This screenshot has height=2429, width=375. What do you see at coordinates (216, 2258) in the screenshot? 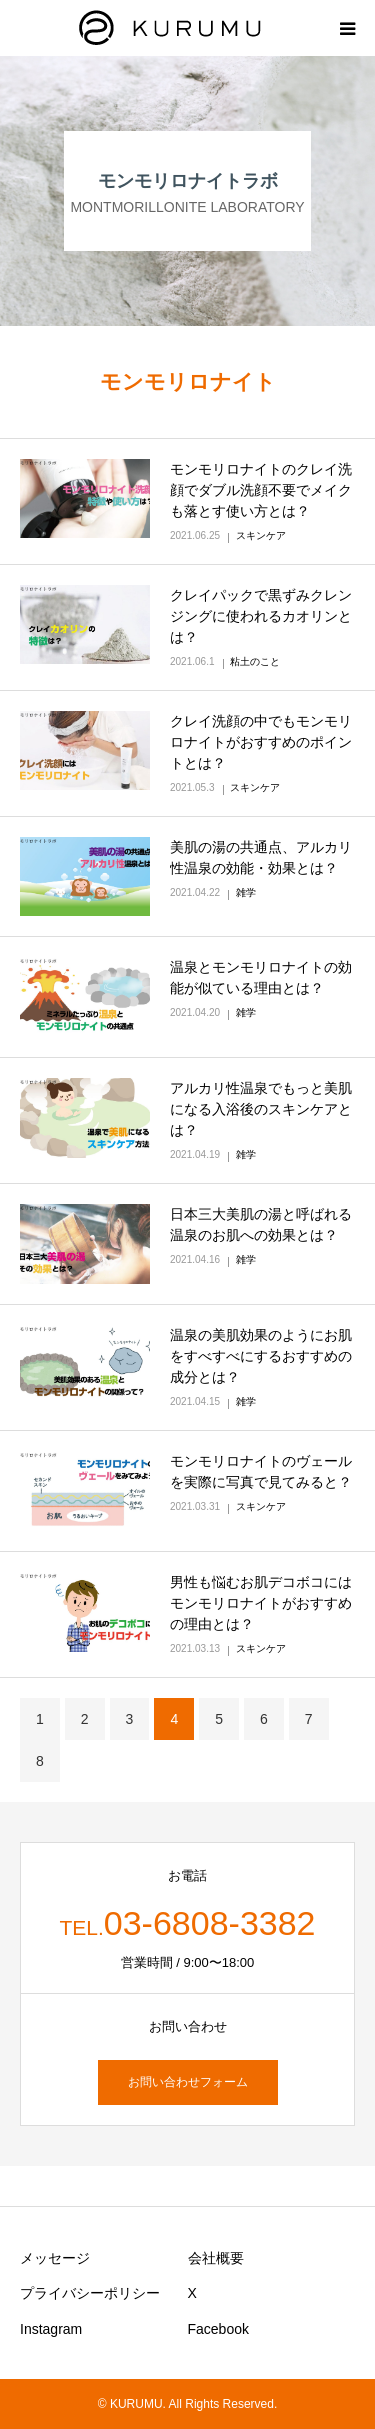
I see `会社概要` at bounding box center [216, 2258].